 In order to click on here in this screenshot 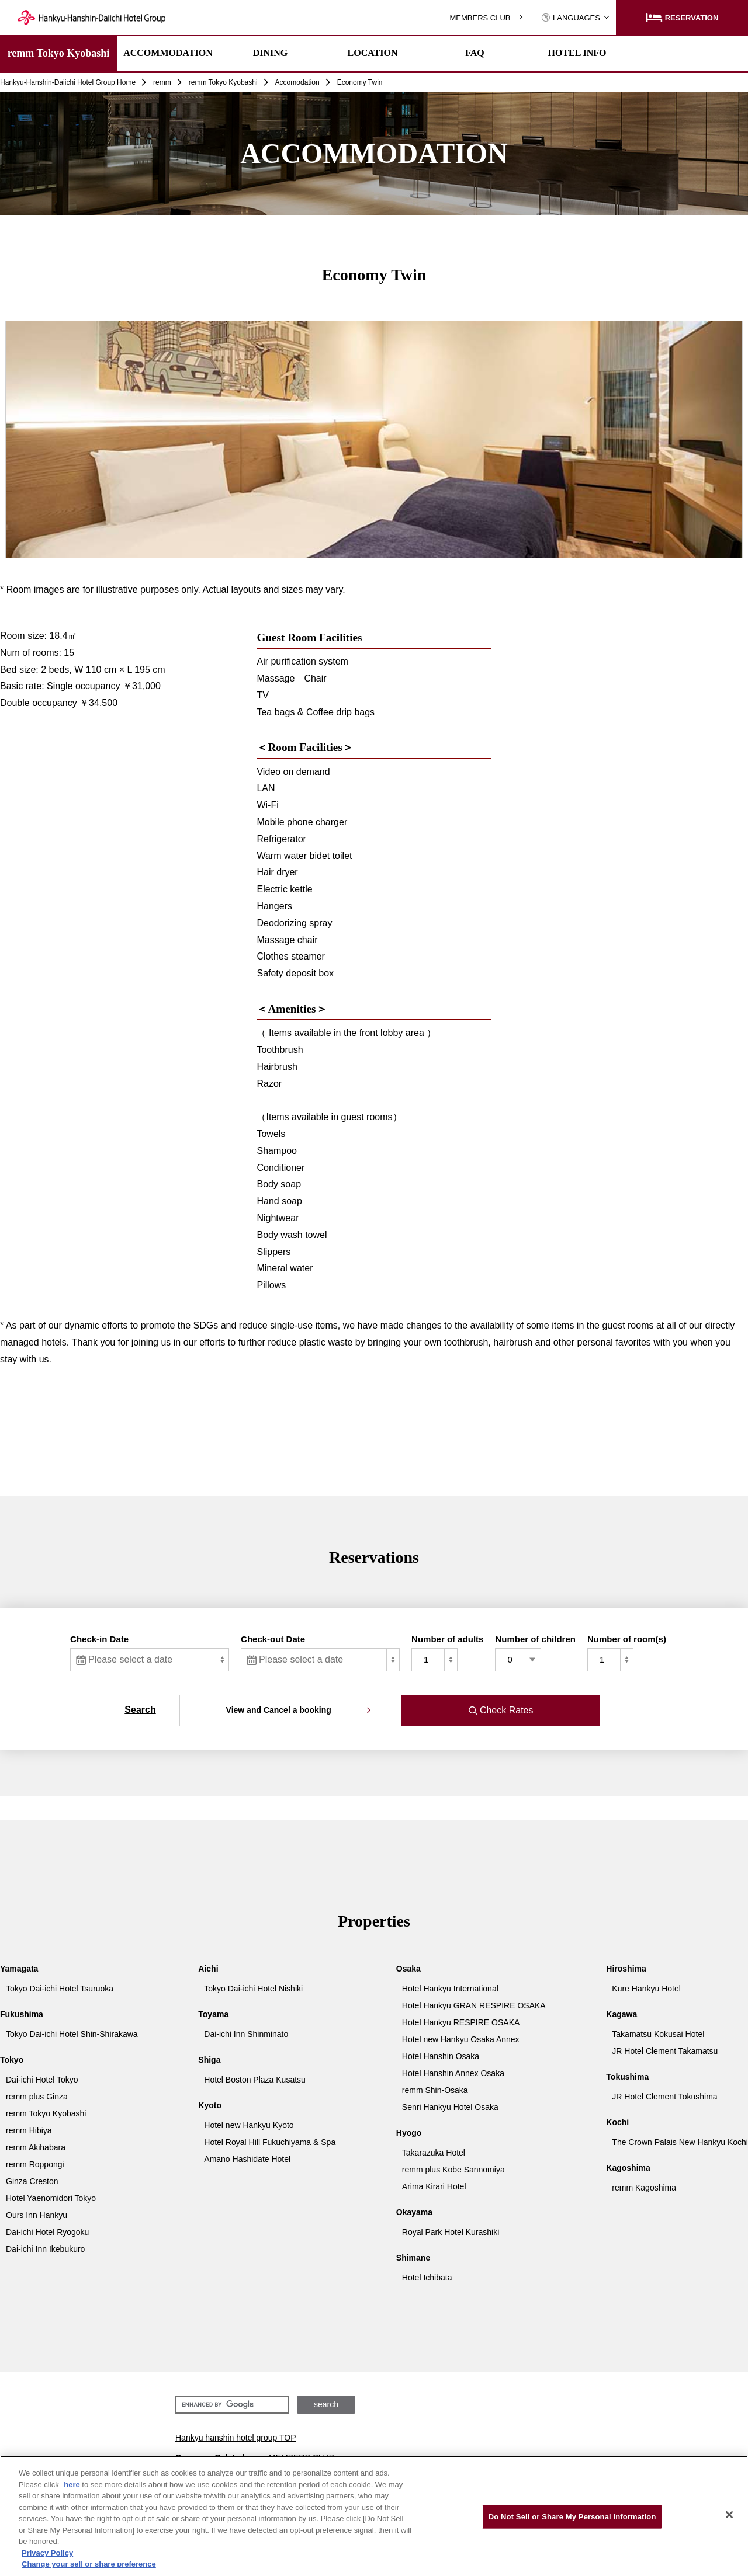, I will do `click(73, 2484)`.